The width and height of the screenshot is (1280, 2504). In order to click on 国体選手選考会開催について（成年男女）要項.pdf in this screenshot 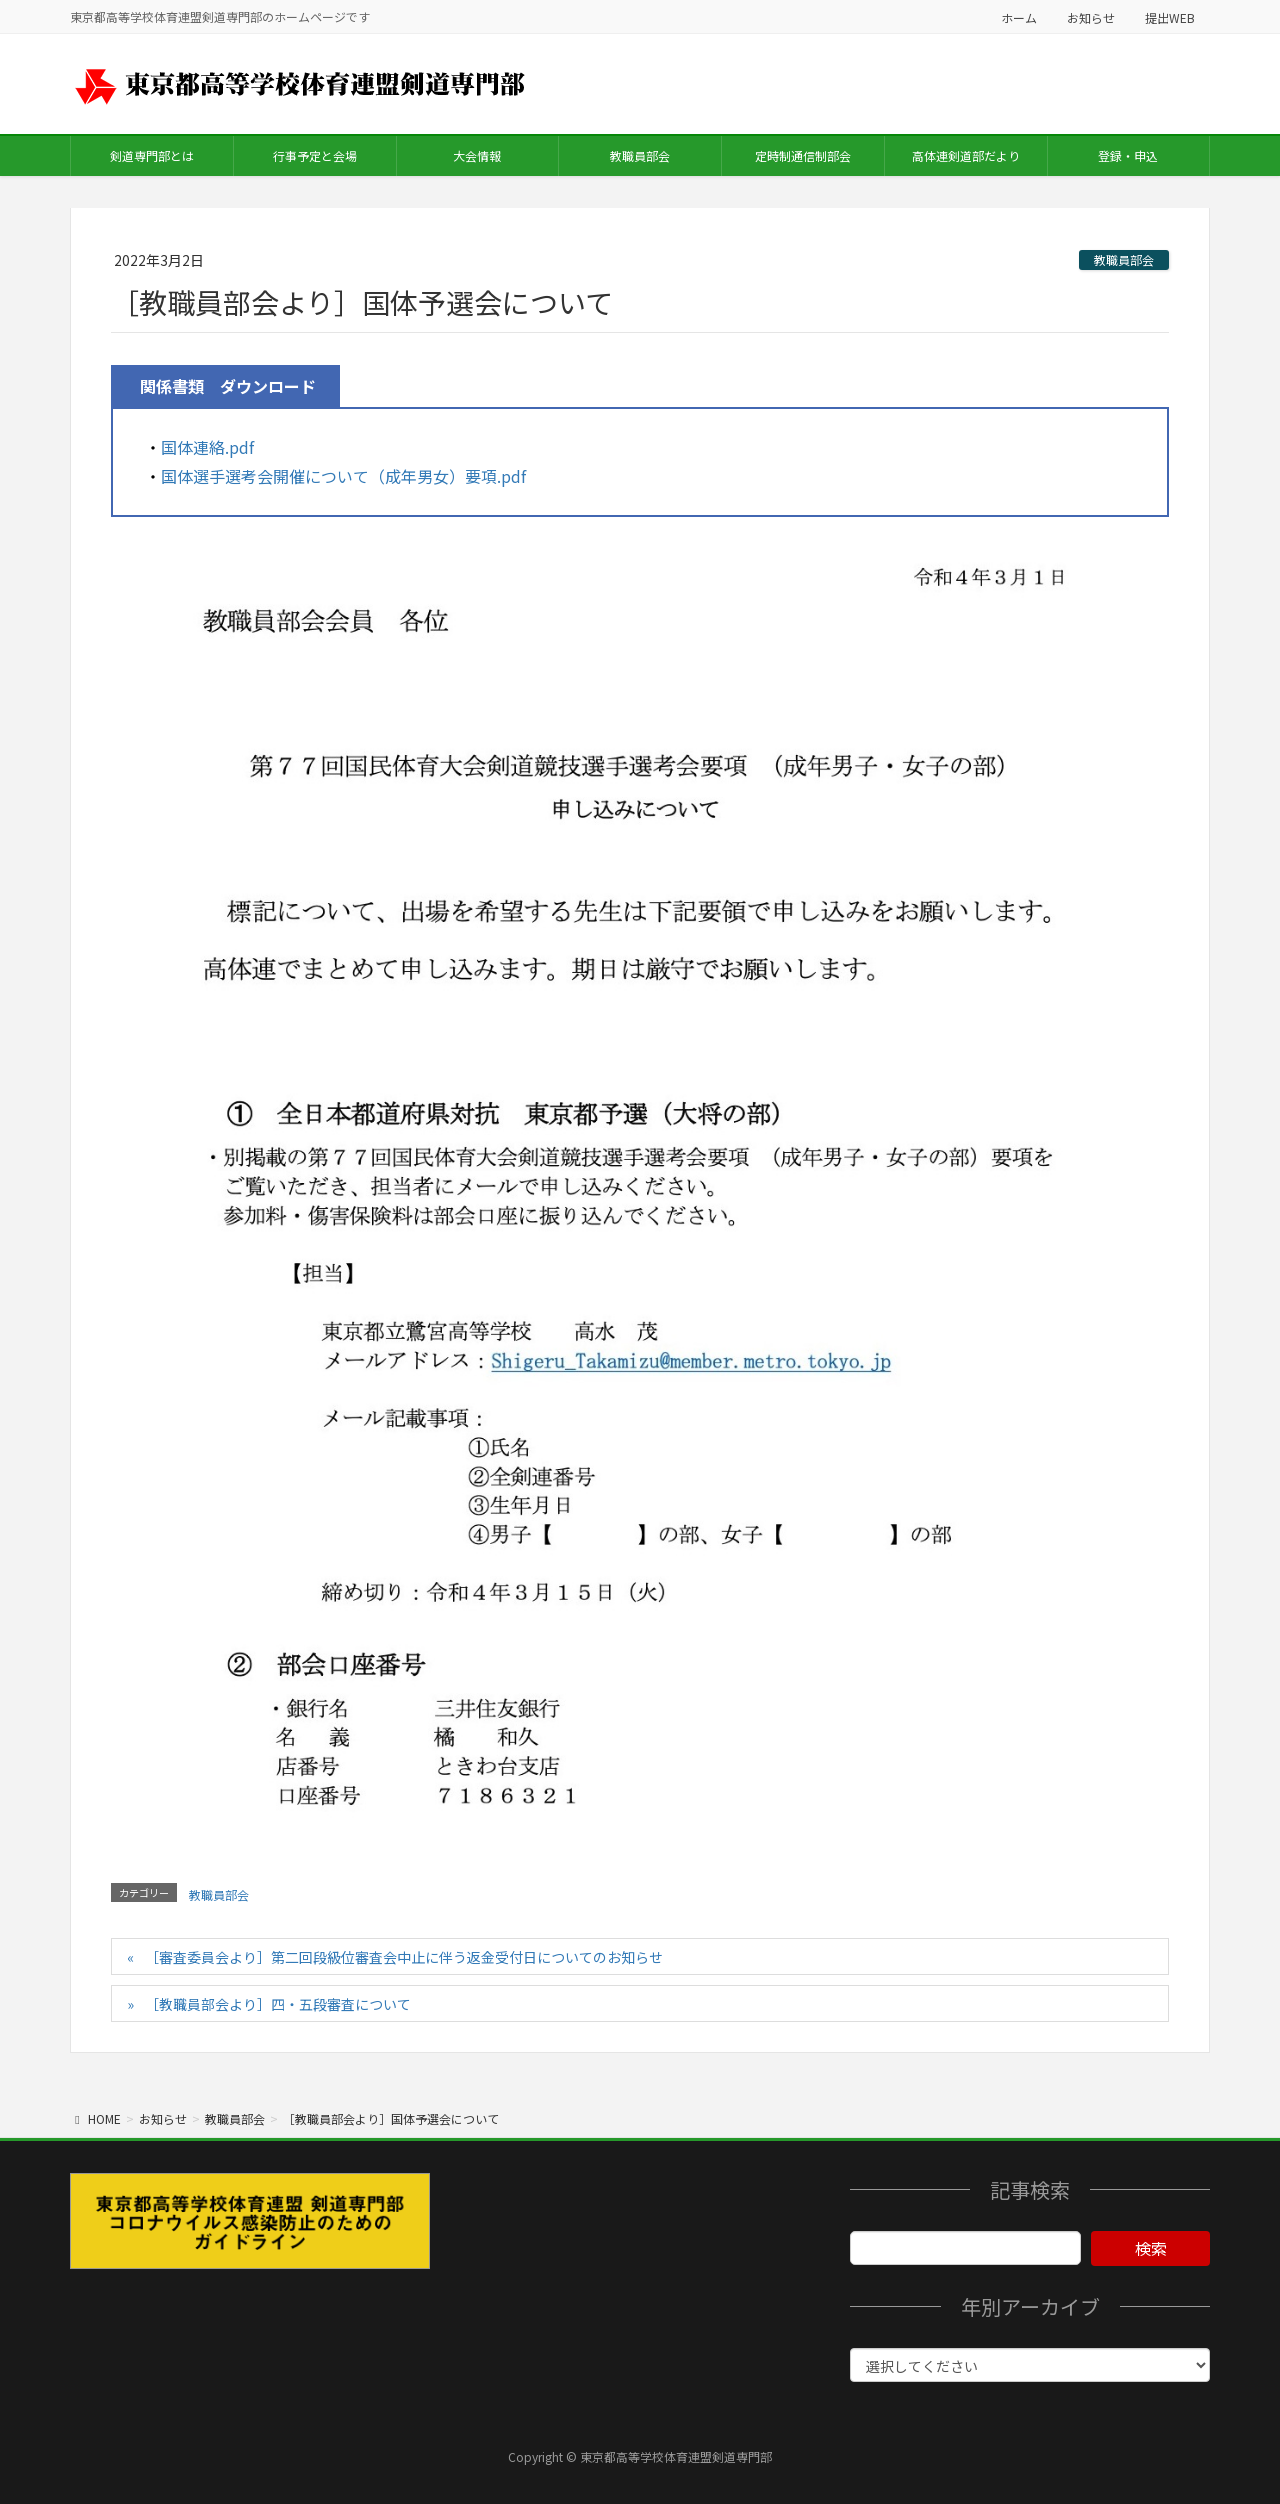, I will do `click(343, 476)`.